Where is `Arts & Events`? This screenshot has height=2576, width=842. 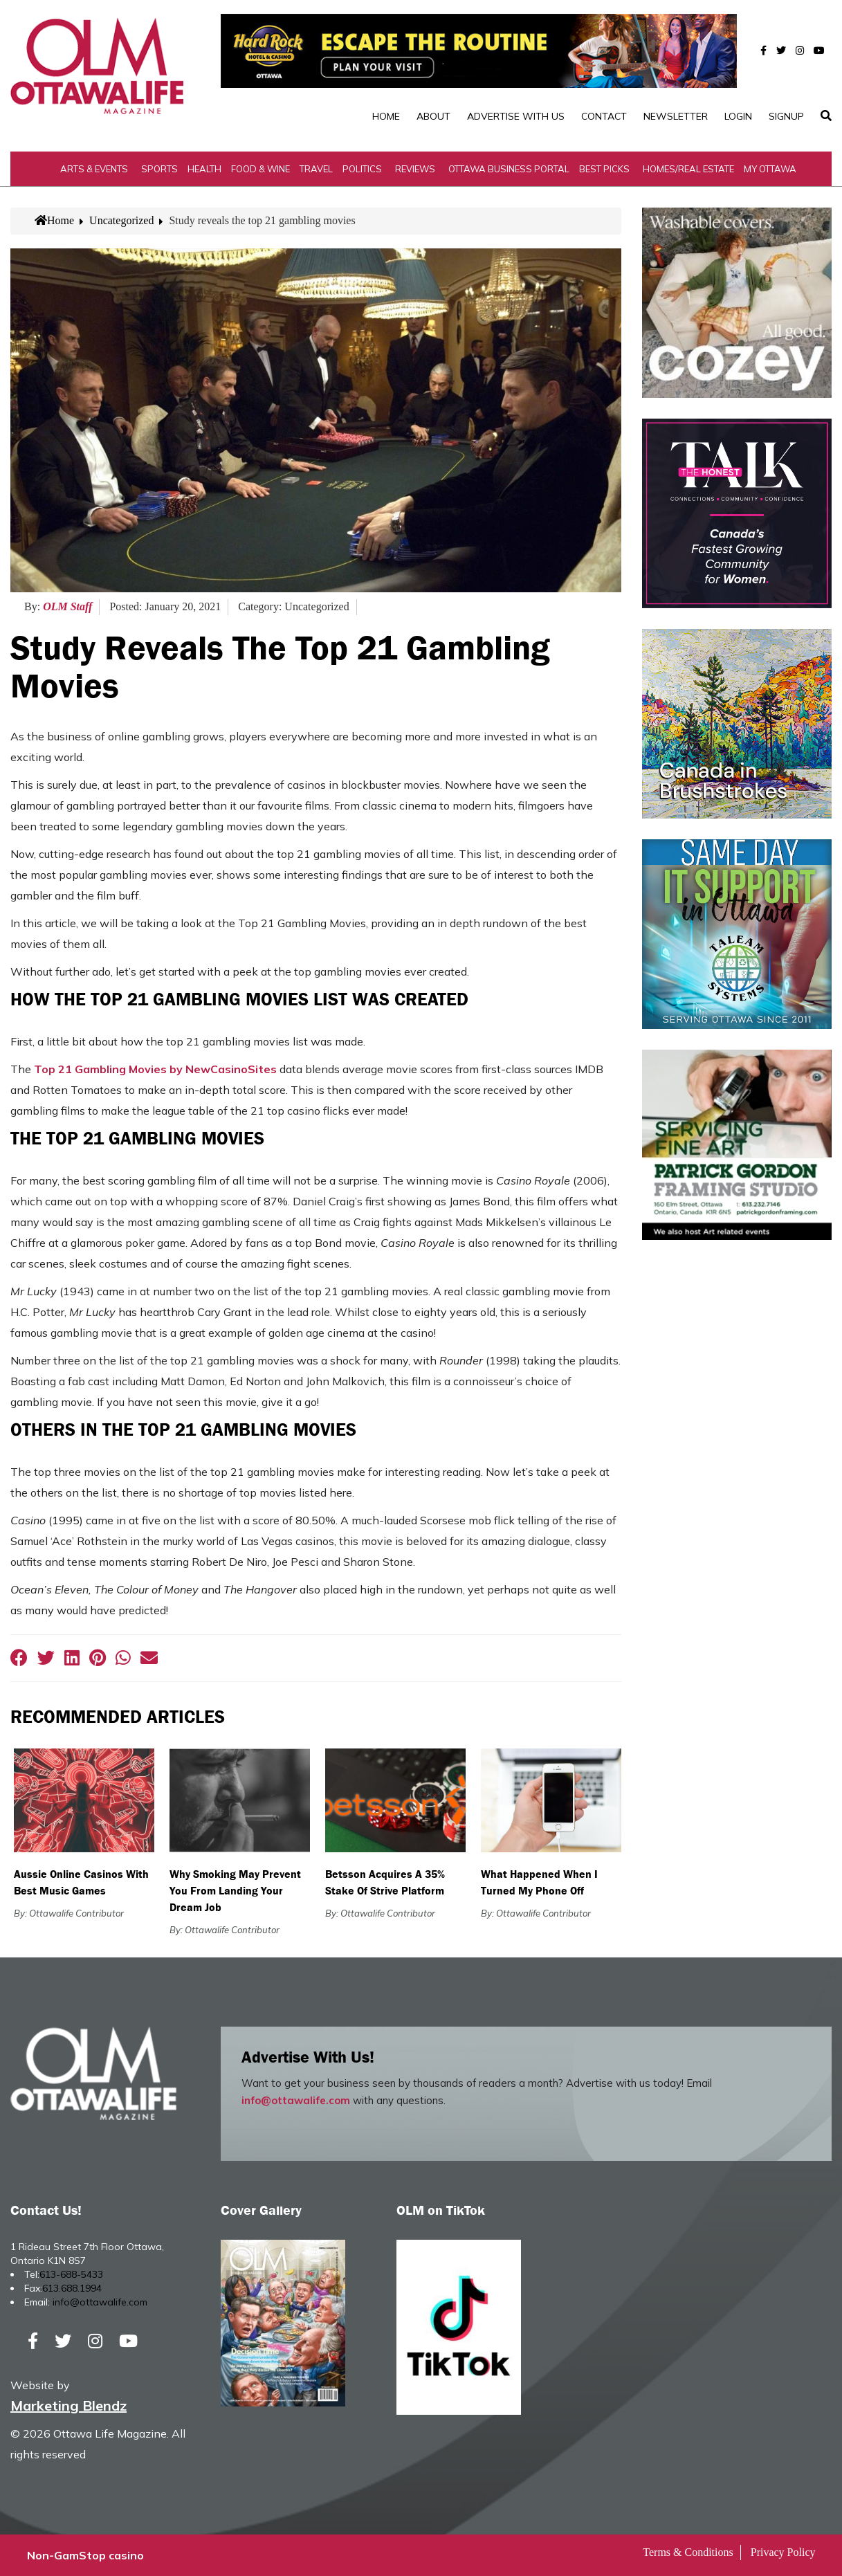 Arts & Events is located at coordinates (94, 168).